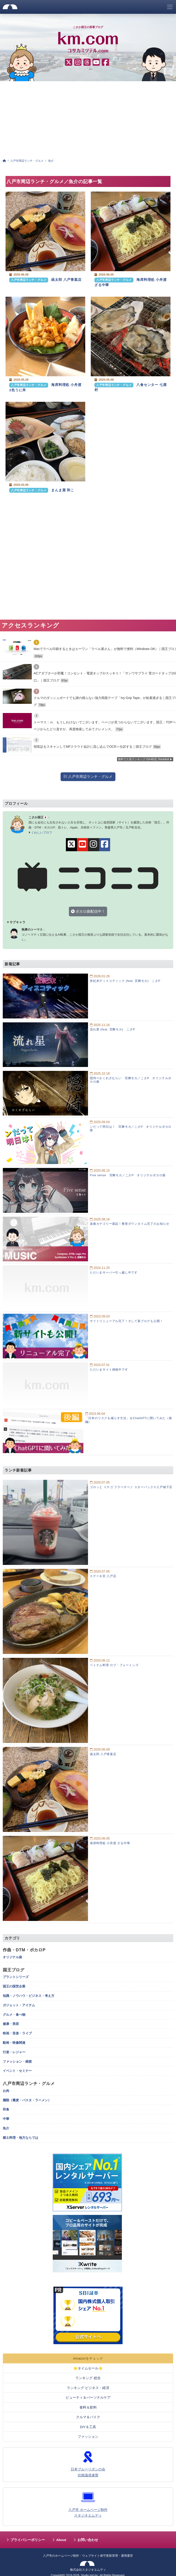 This screenshot has height=2576, width=176. Describe the element at coordinates (88, 2368) in the screenshot. I see `🌟タイムセール🌟` at that location.